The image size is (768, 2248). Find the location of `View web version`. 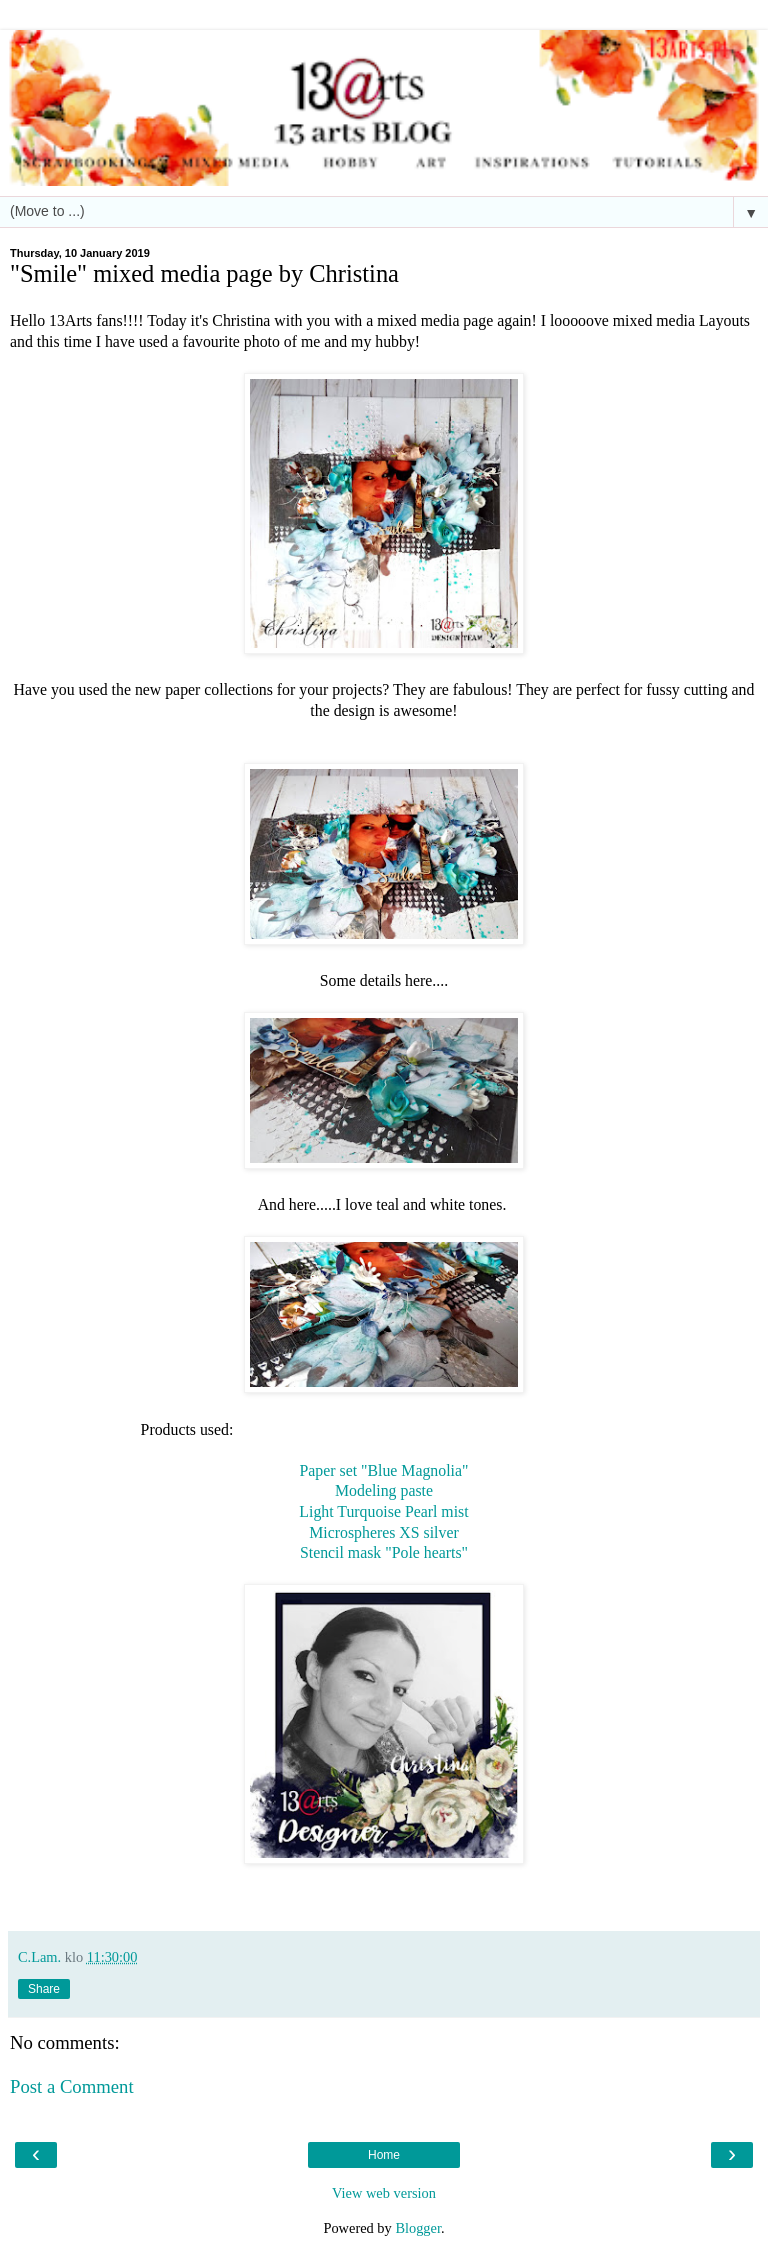

View web version is located at coordinates (384, 2193).